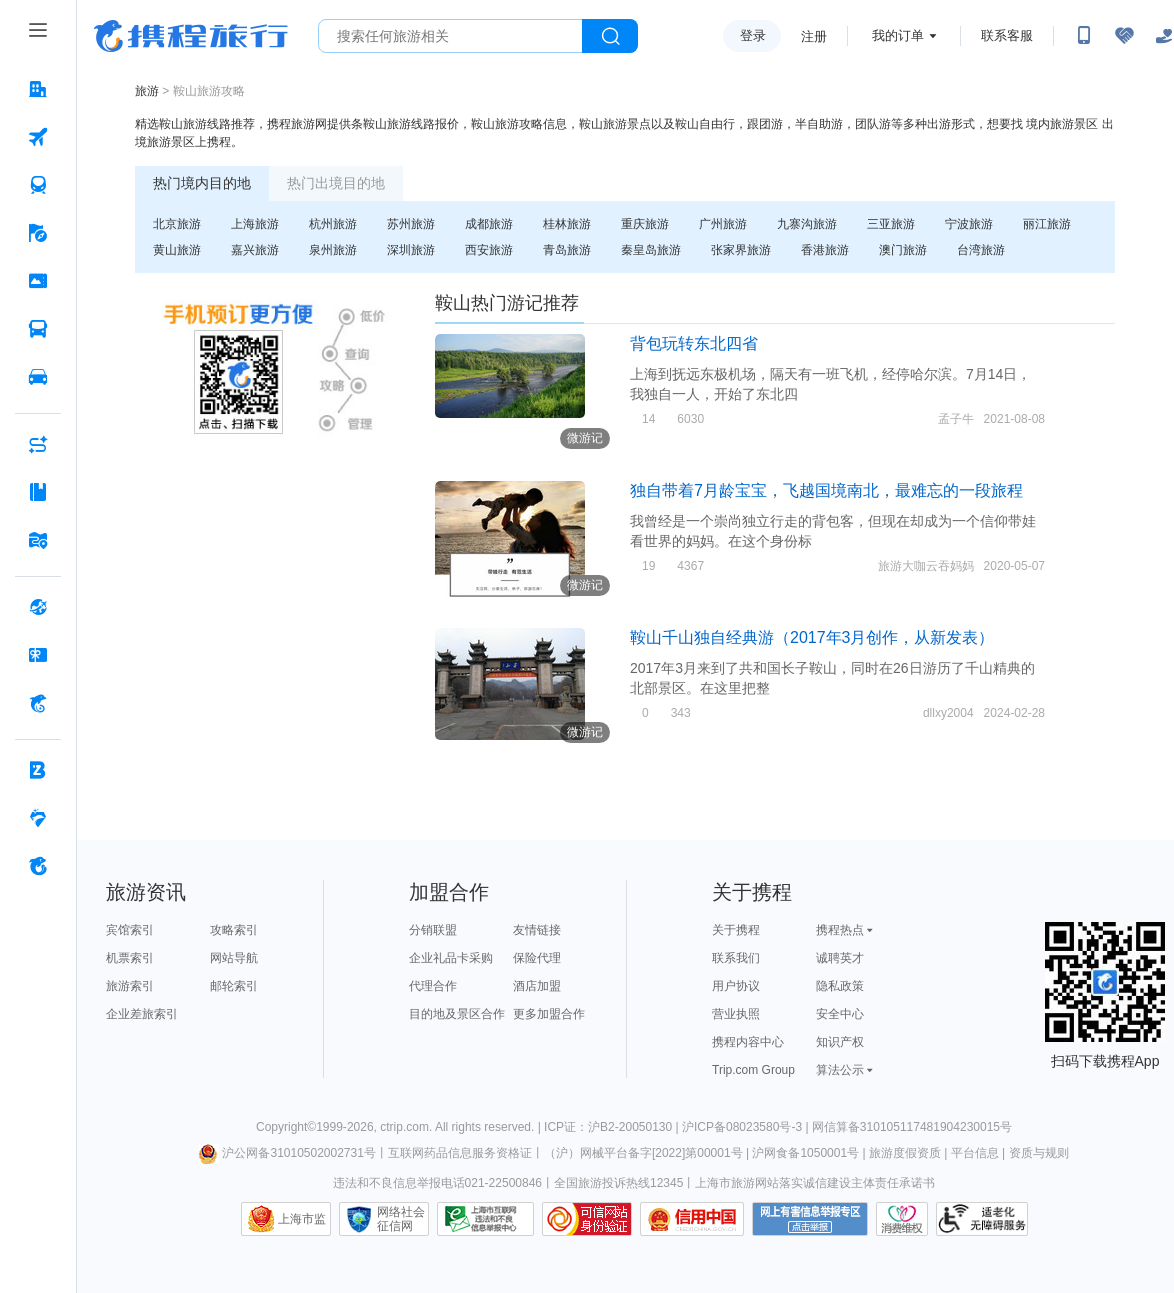  What do you see at coordinates (1062, 124) in the screenshot?
I see `境内旅游景区` at bounding box center [1062, 124].